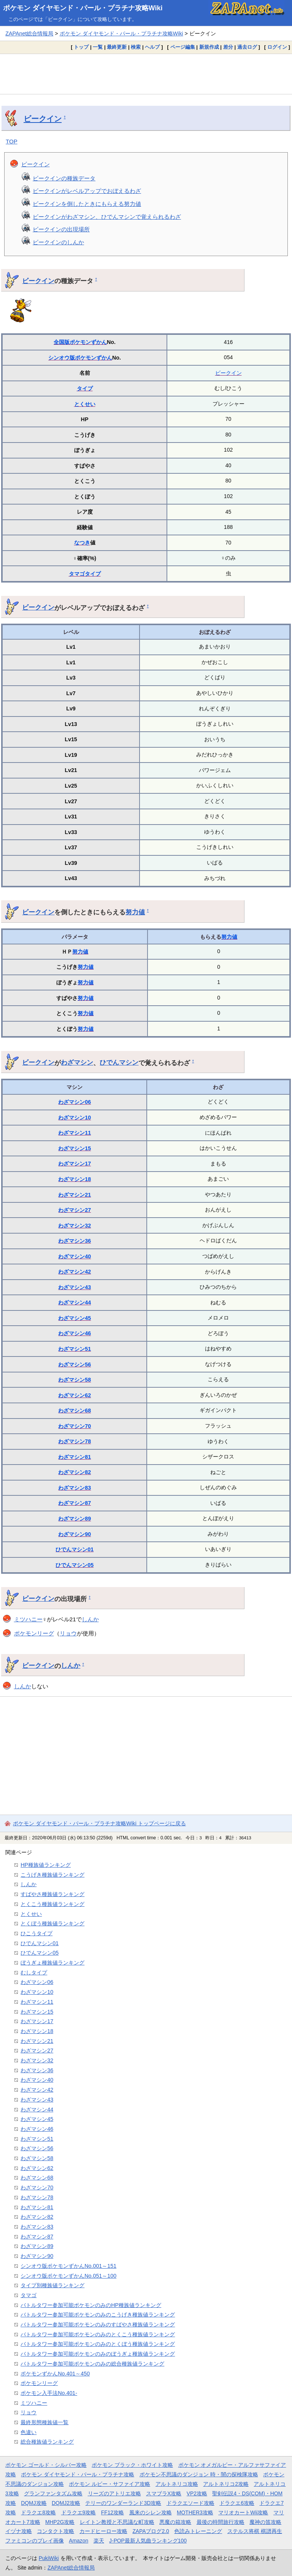 Image resolution: width=292 pixels, height=2576 pixels. What do you see at coordinates (132, 2465) in the screenshot?
I see `ポケモン ブラック・ホワイト攻略` at bounding box center [132, 2465].